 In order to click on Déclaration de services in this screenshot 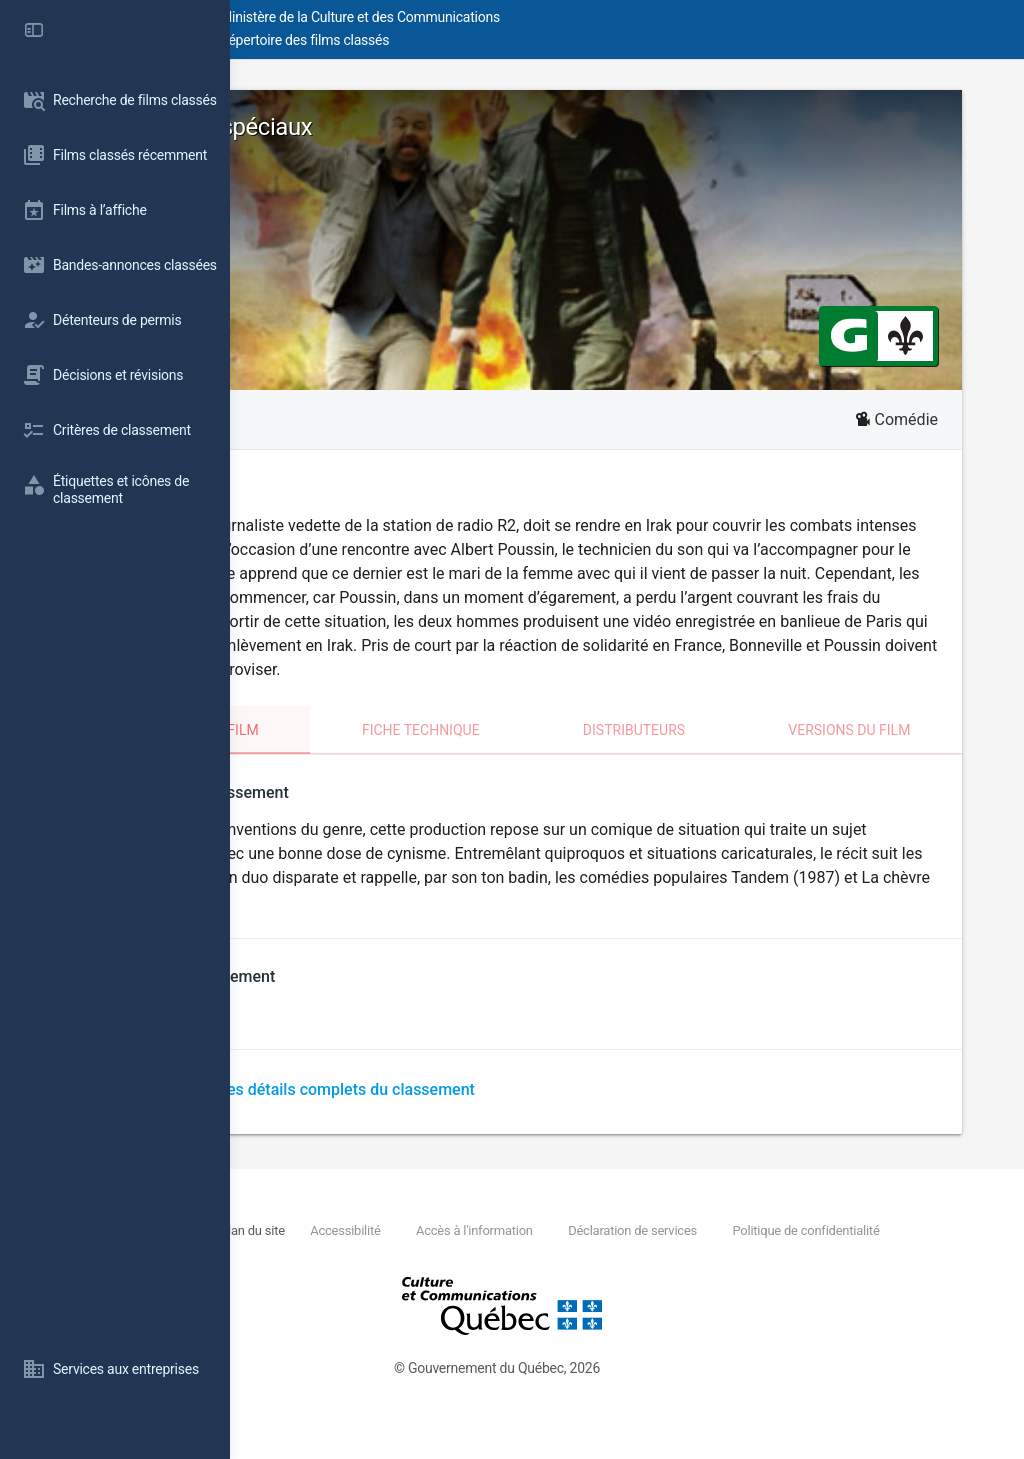, I will do `click(838, 1254)`.